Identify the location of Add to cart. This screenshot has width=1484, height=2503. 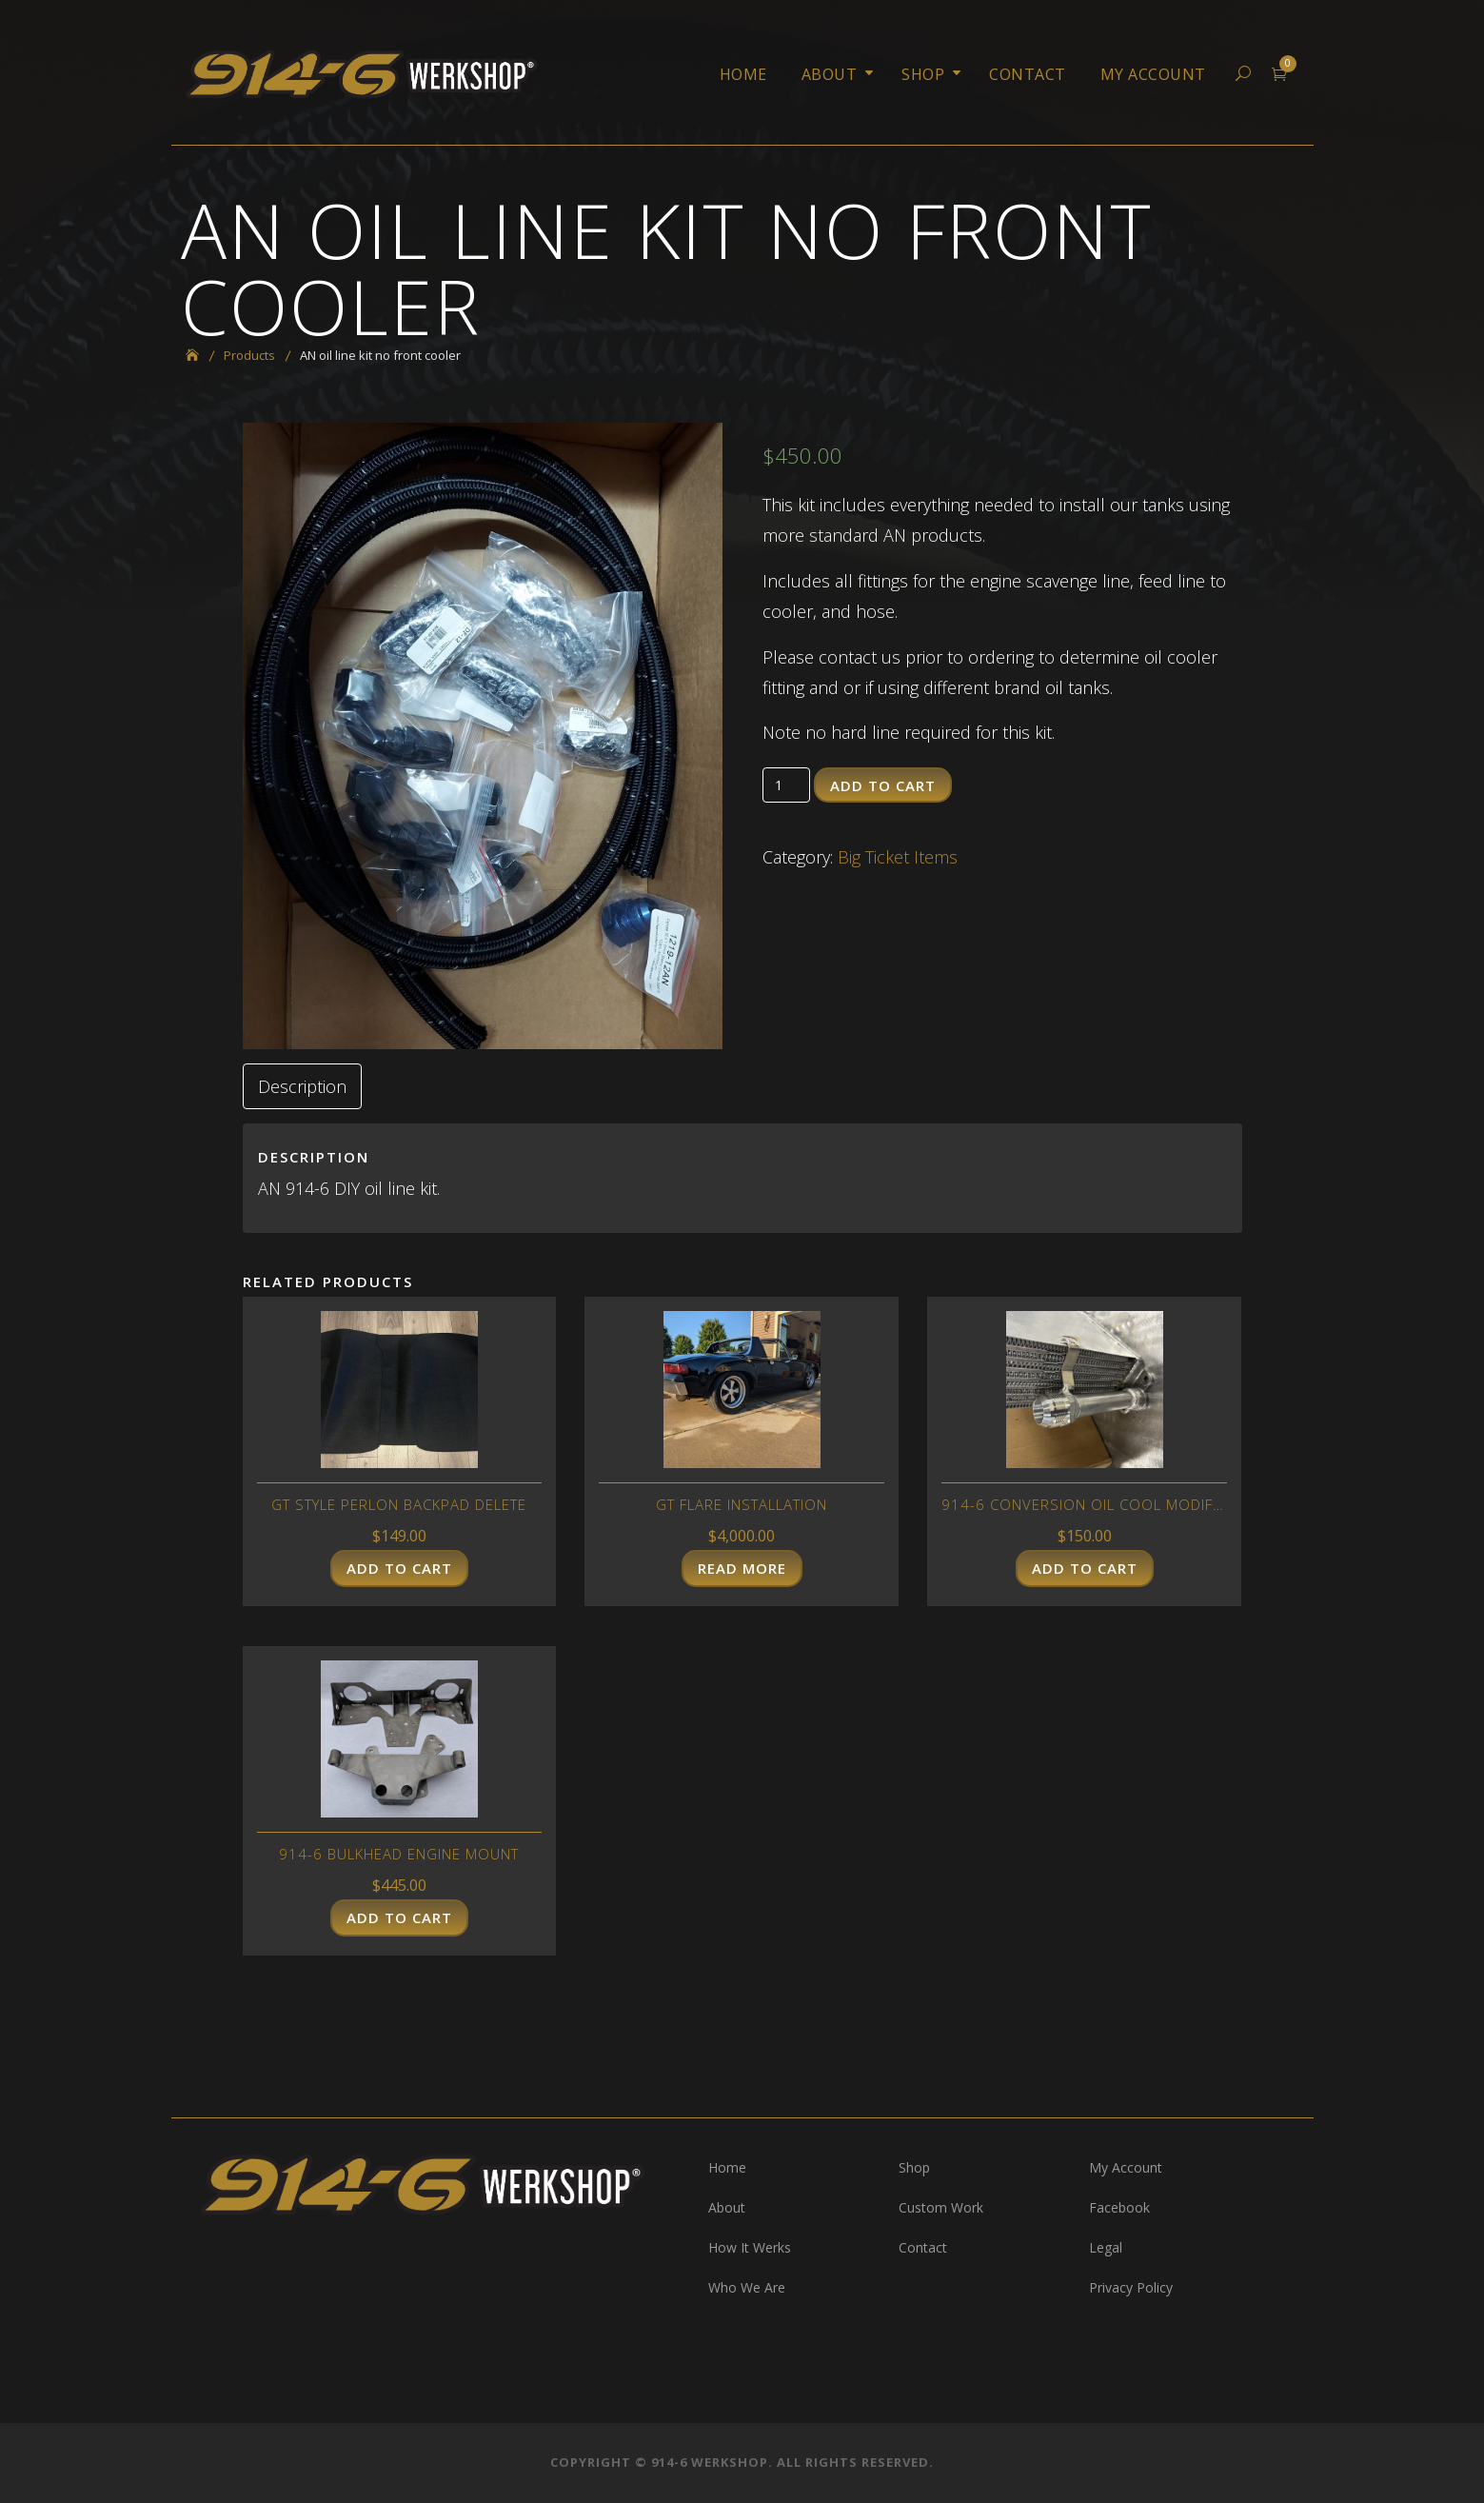
(883, 785).